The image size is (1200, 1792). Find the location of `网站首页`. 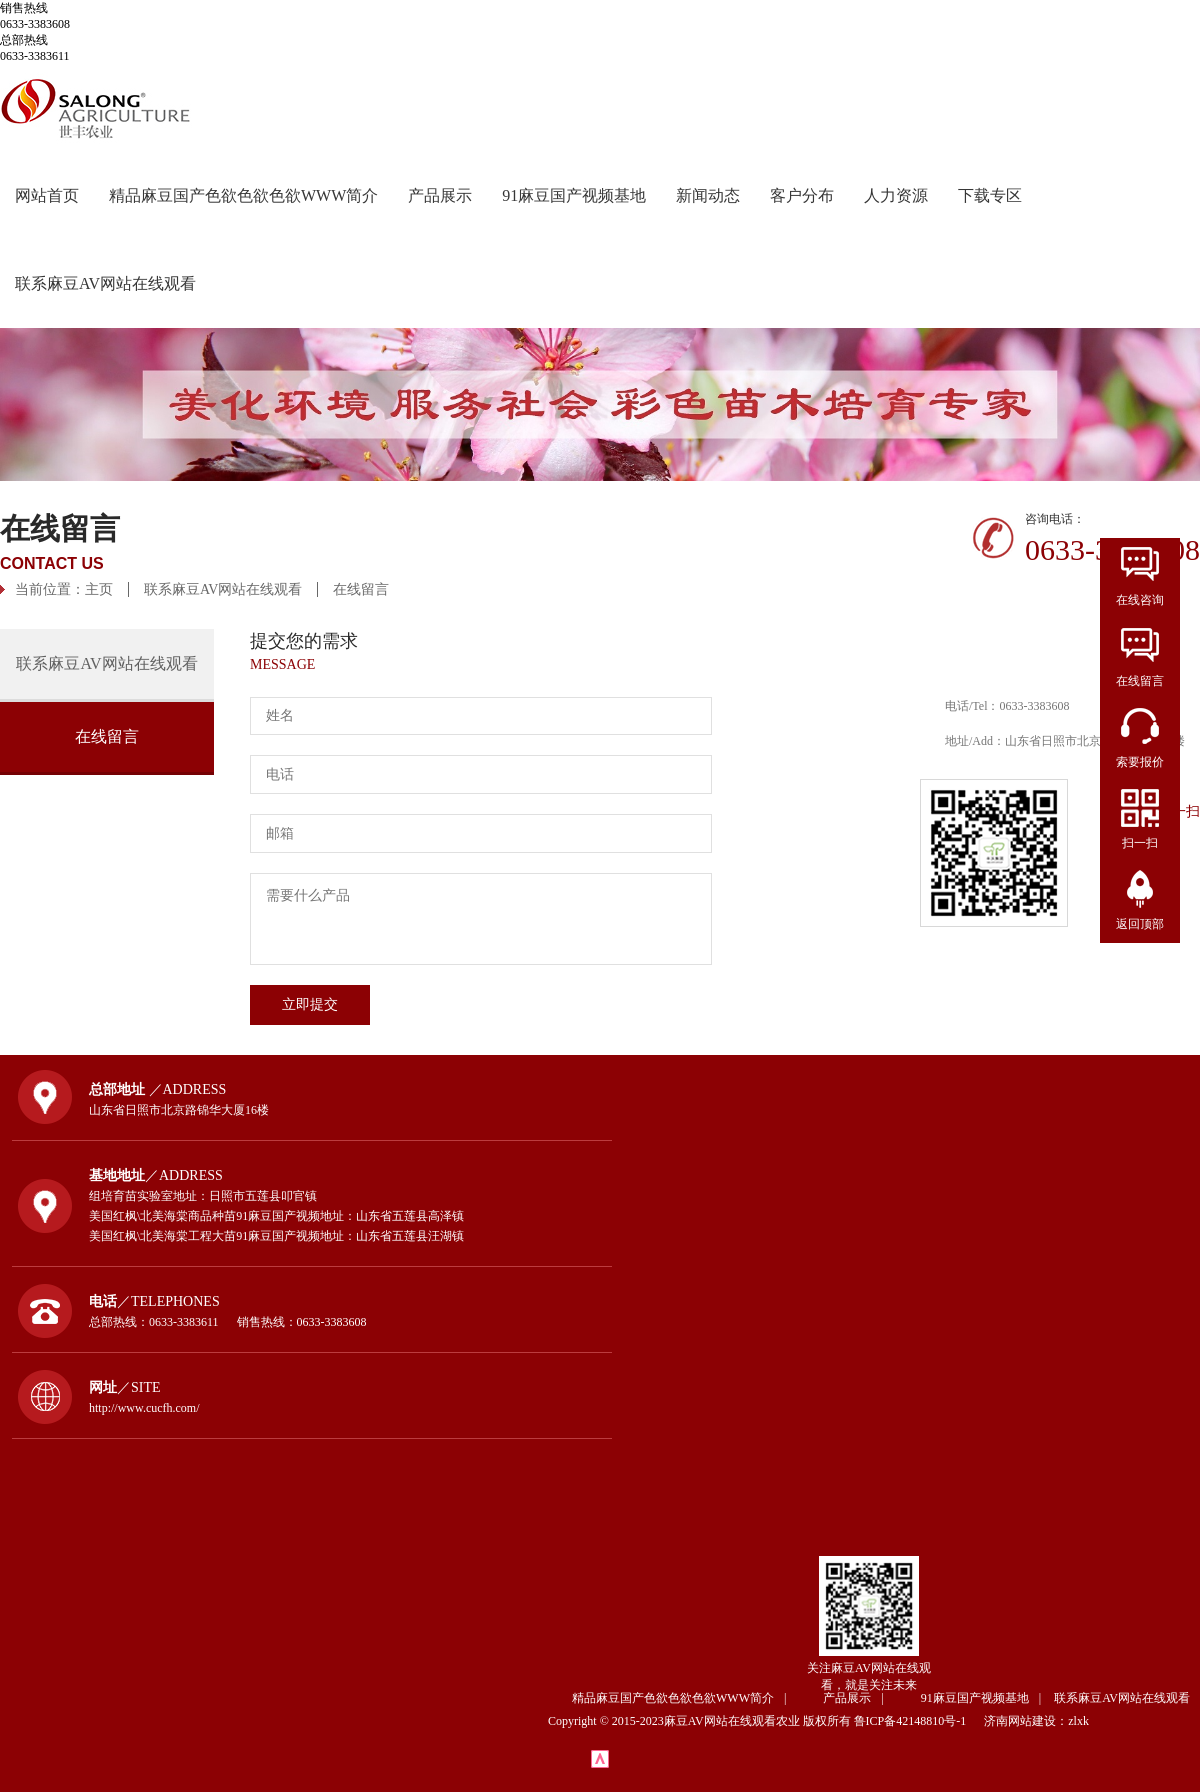

网站首页 is located at coordinates (47, 195).